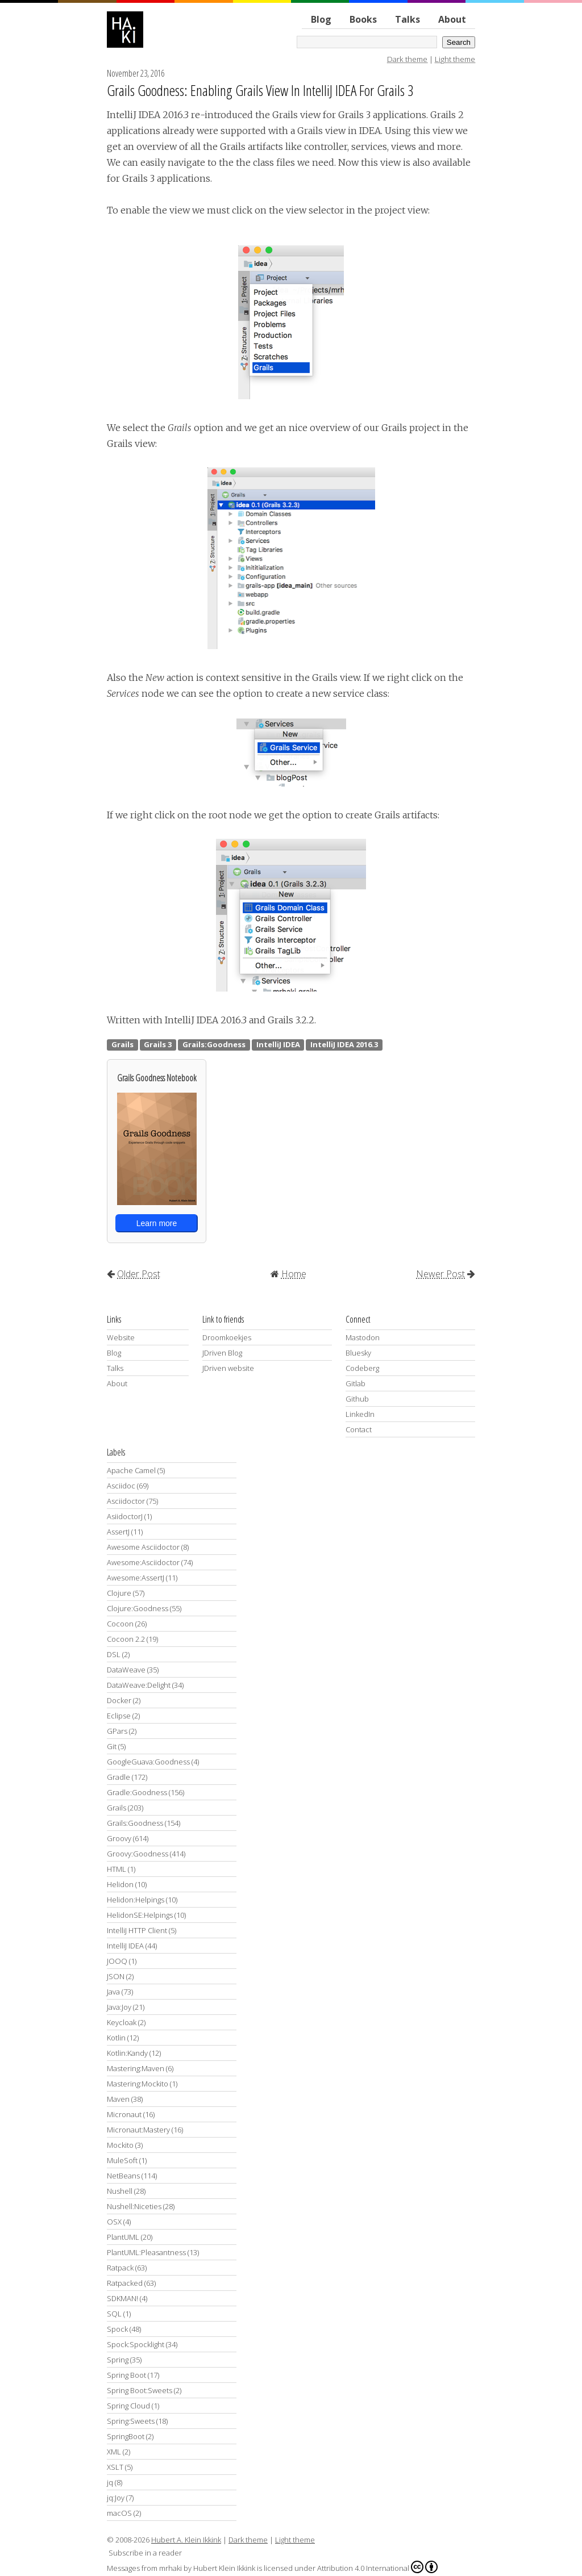  Describe the element at coordinates (143, 1562) in the screenshot. I see `Awesome:Asciidoctor` at that location.